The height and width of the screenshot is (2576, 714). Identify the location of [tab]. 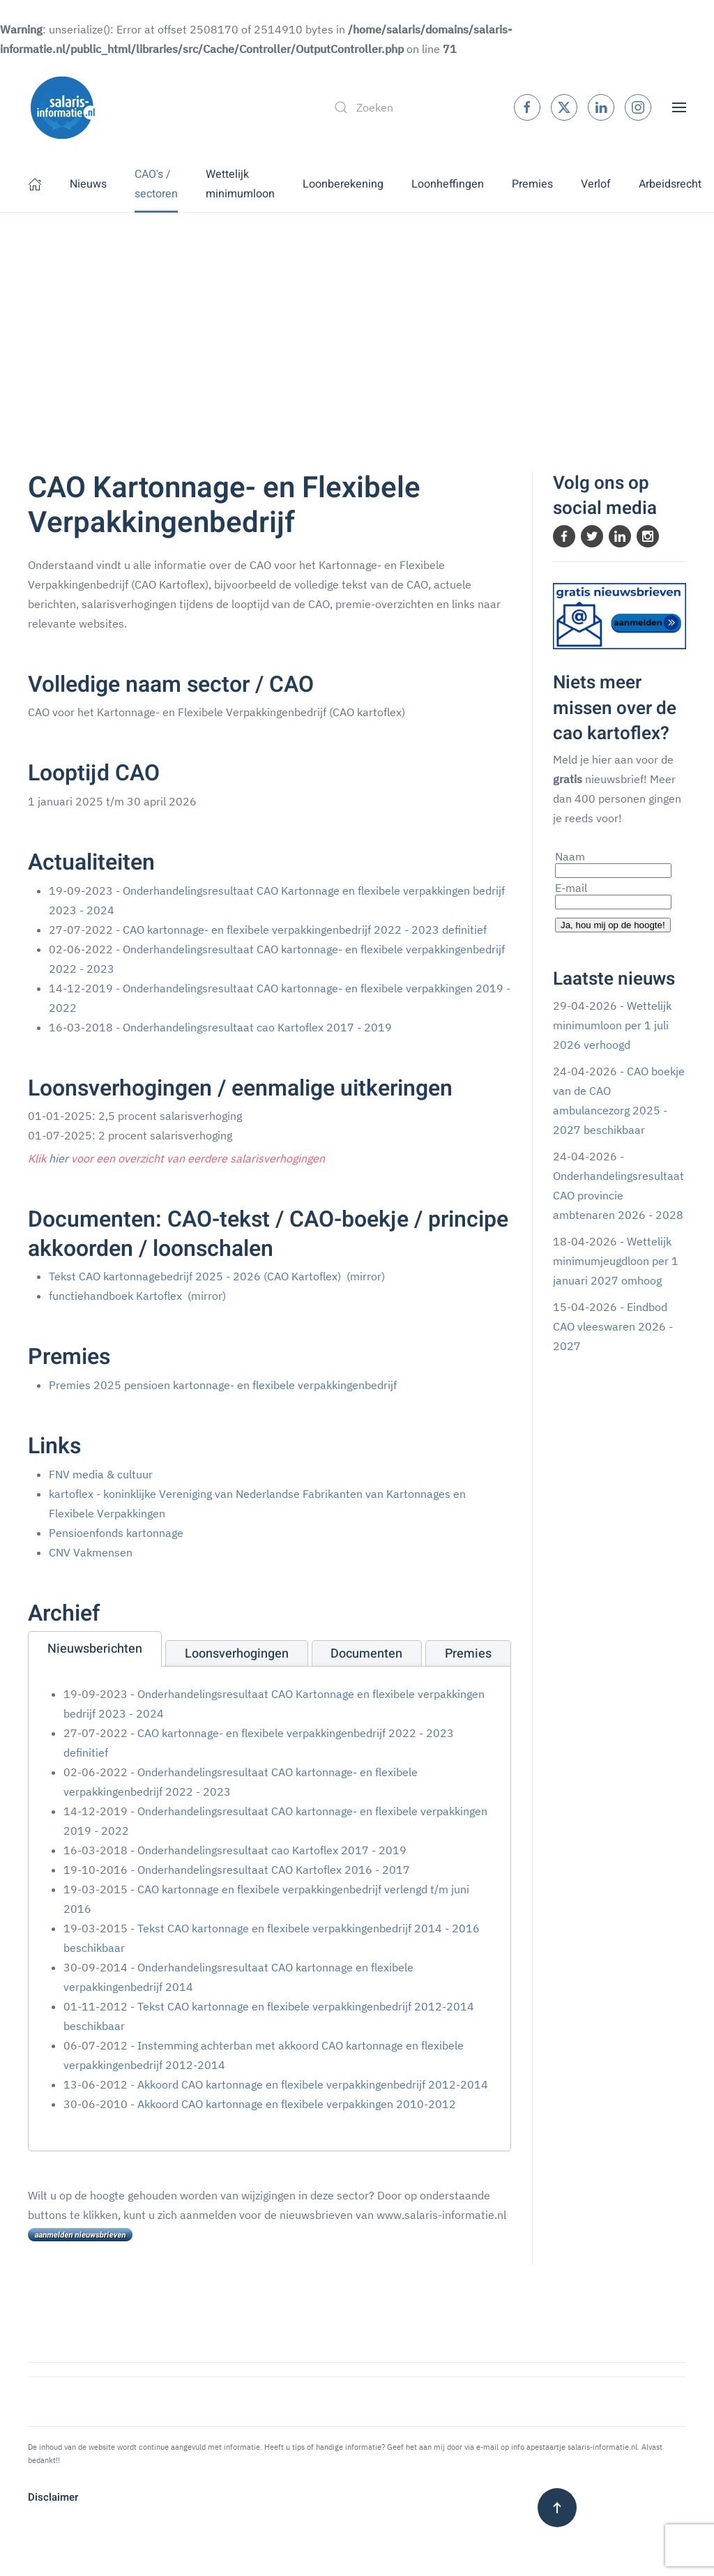
(95, 1649).